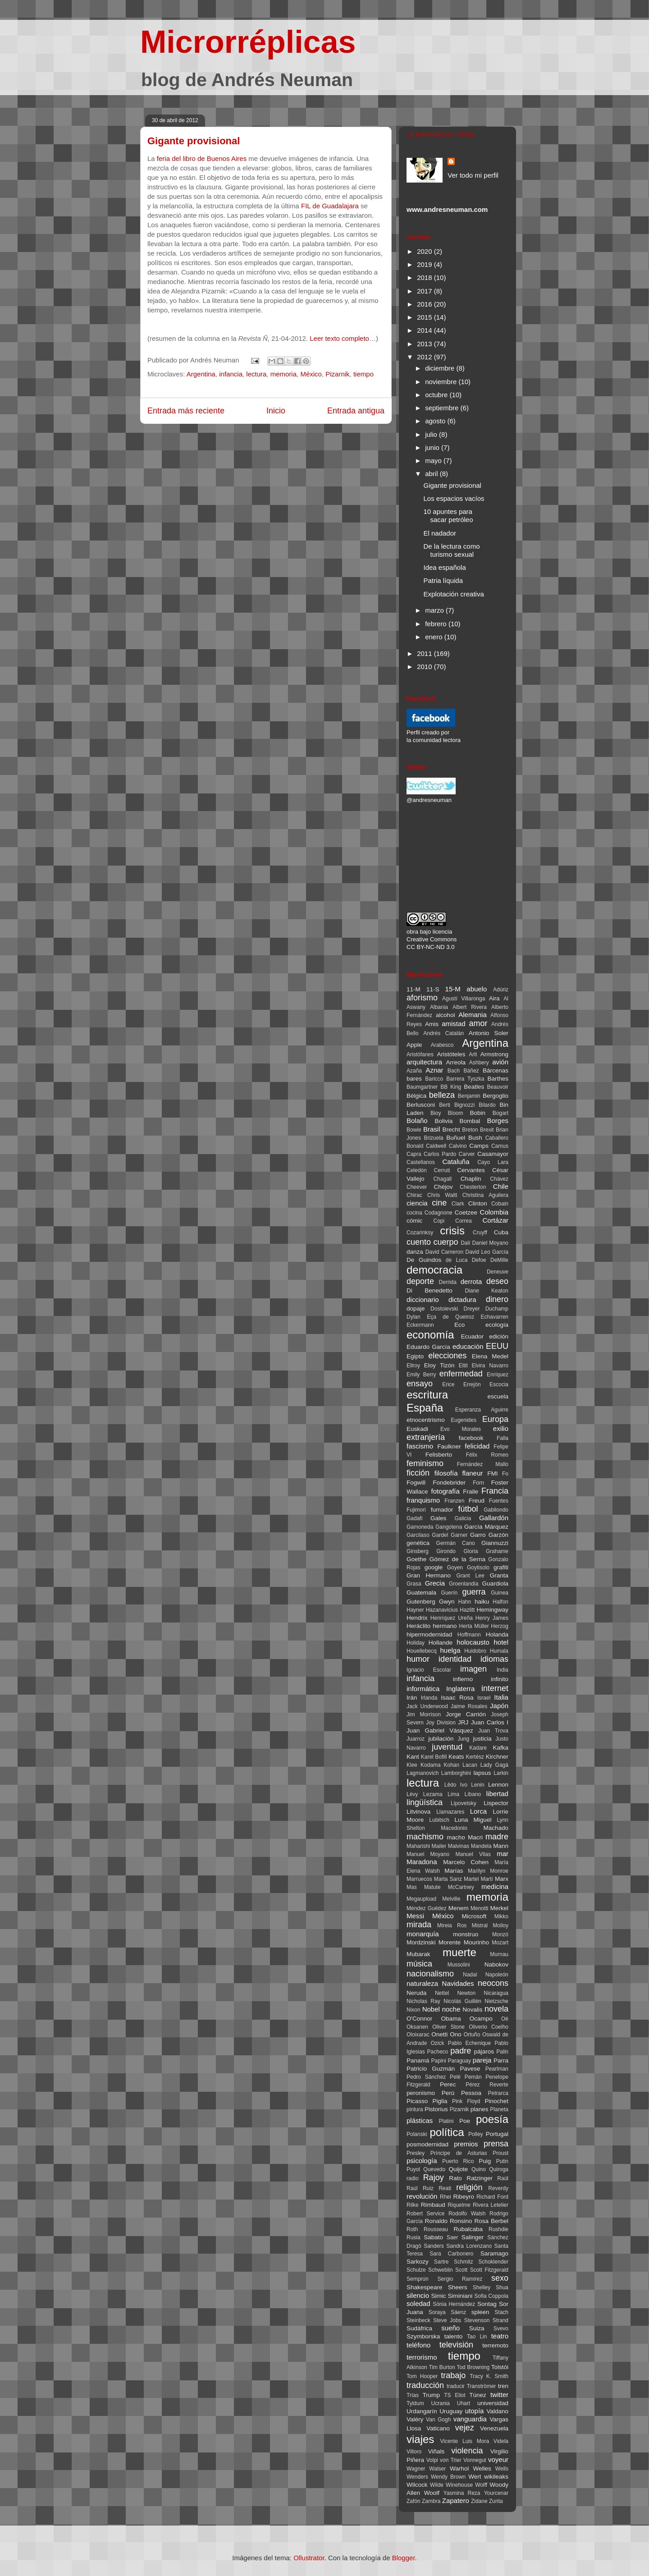 The width and height of the screenshot is (649, 2576). I want to click on belleza, so click(442, 1095).